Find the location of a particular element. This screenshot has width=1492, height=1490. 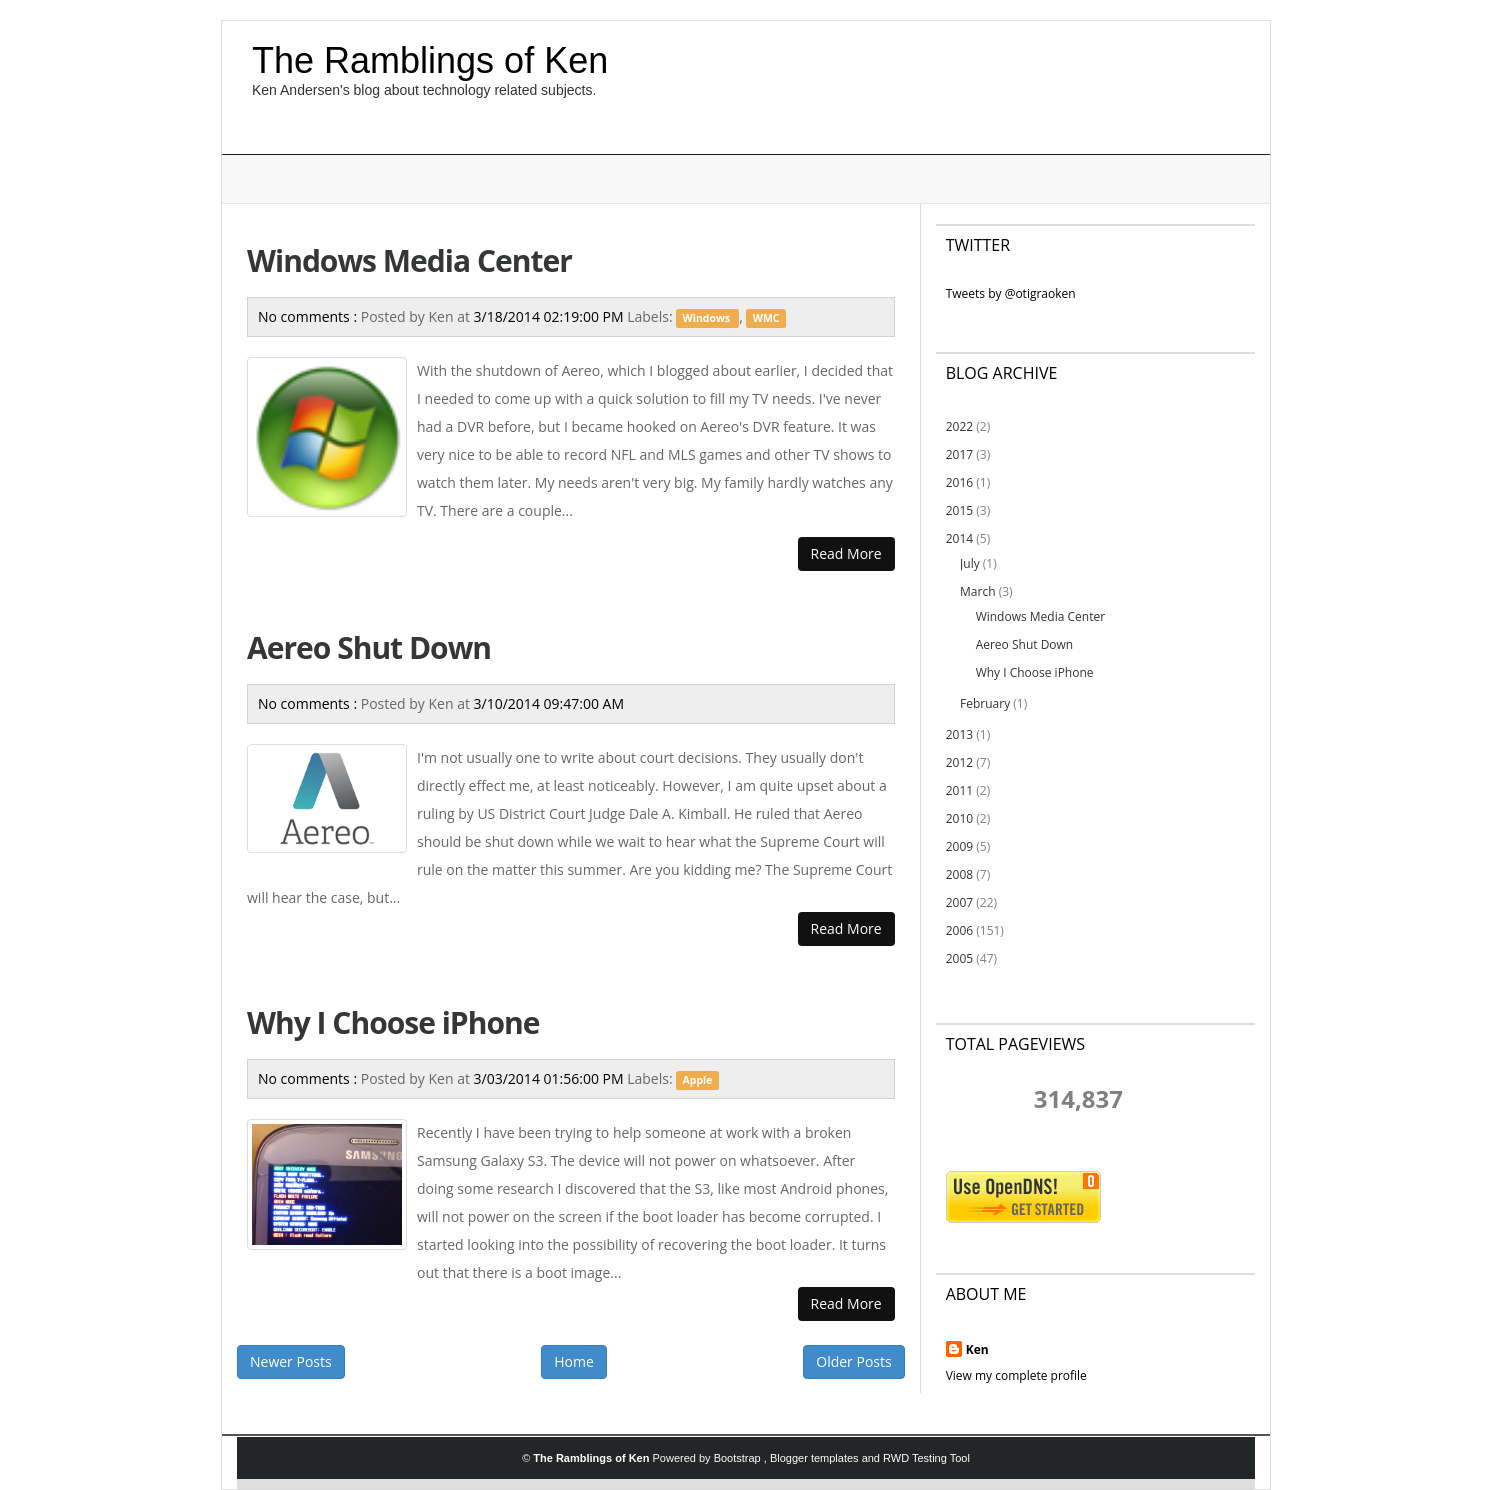

Tweets by @otigraoken is located at coordinates (1011, 293).